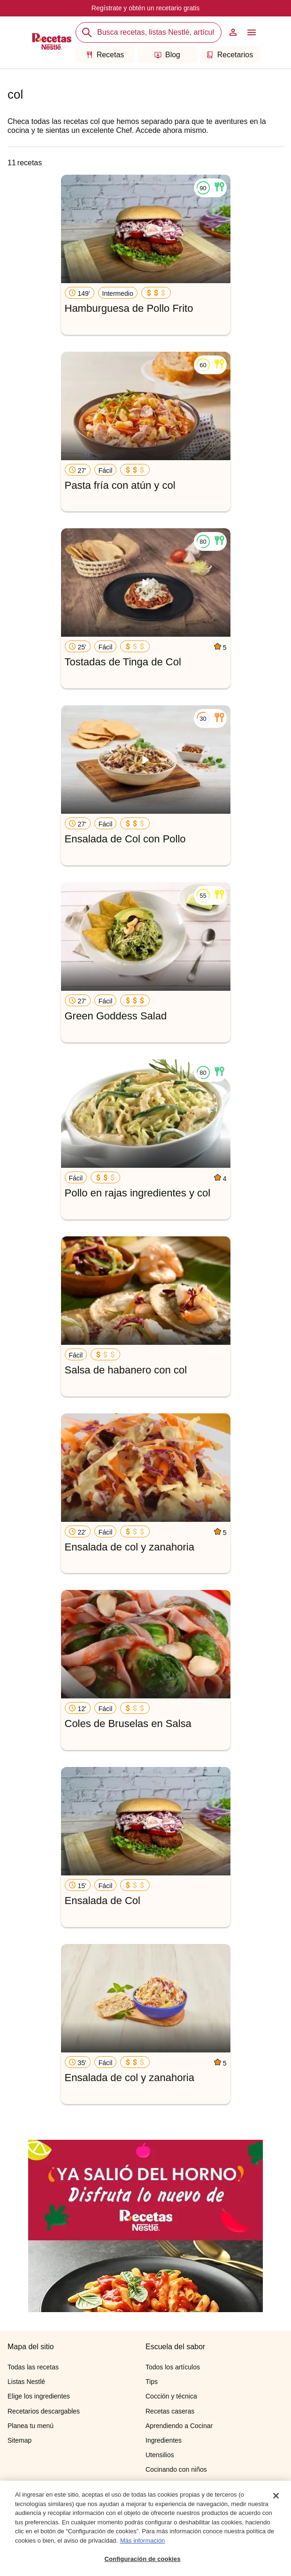  Describe the element at coordinates (173, 2367) in the screenshot. I see `Todos los artículos` at that location.